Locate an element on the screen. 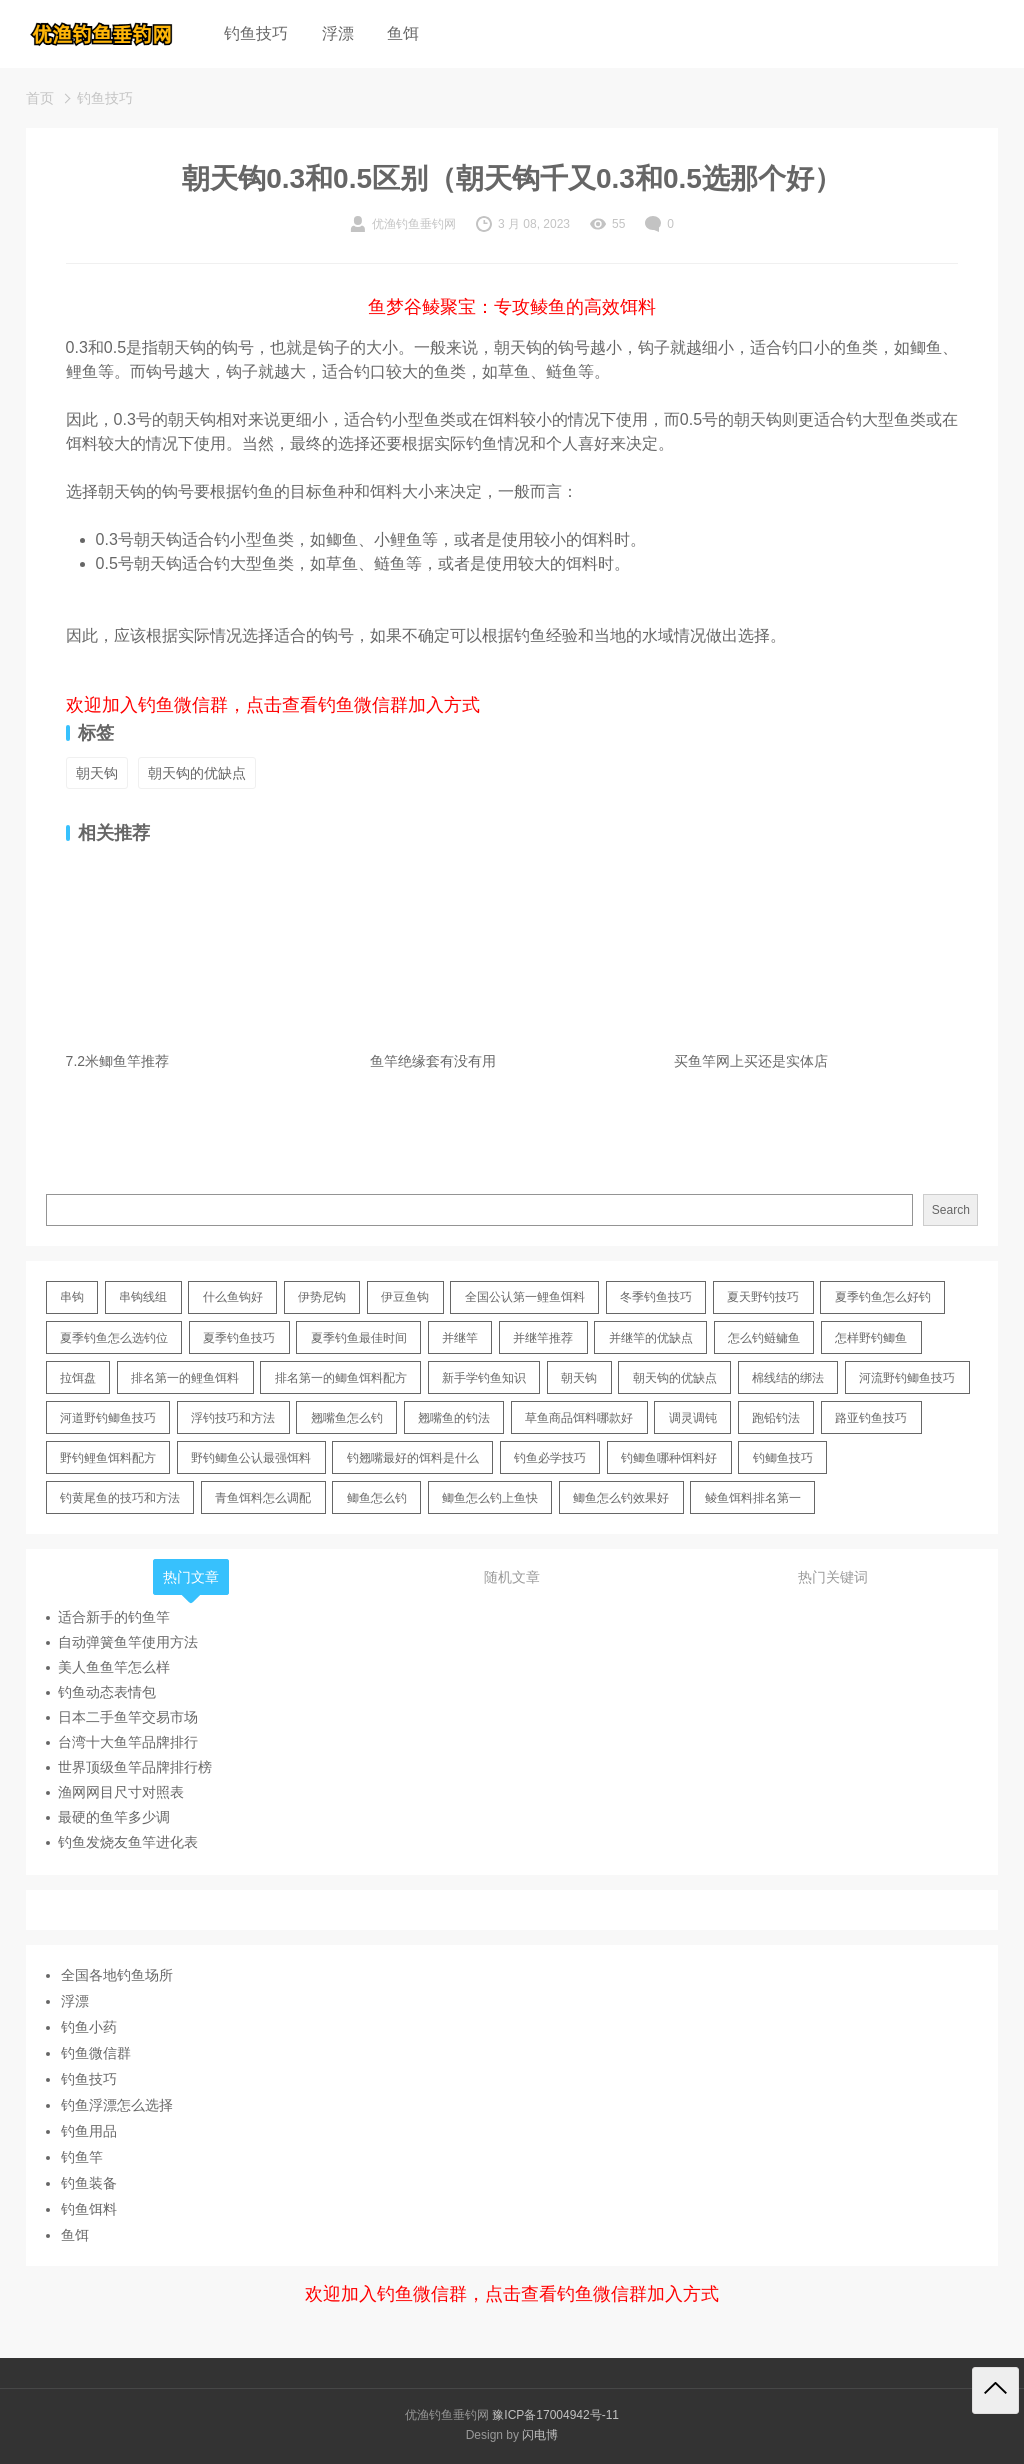 The height and width of the screenshot is (2464, 1024). 怎么钓鲢鳙鱼 [怎么钓鲢鳙鱼 (11 items)] is located at coordinates (764, 1338).